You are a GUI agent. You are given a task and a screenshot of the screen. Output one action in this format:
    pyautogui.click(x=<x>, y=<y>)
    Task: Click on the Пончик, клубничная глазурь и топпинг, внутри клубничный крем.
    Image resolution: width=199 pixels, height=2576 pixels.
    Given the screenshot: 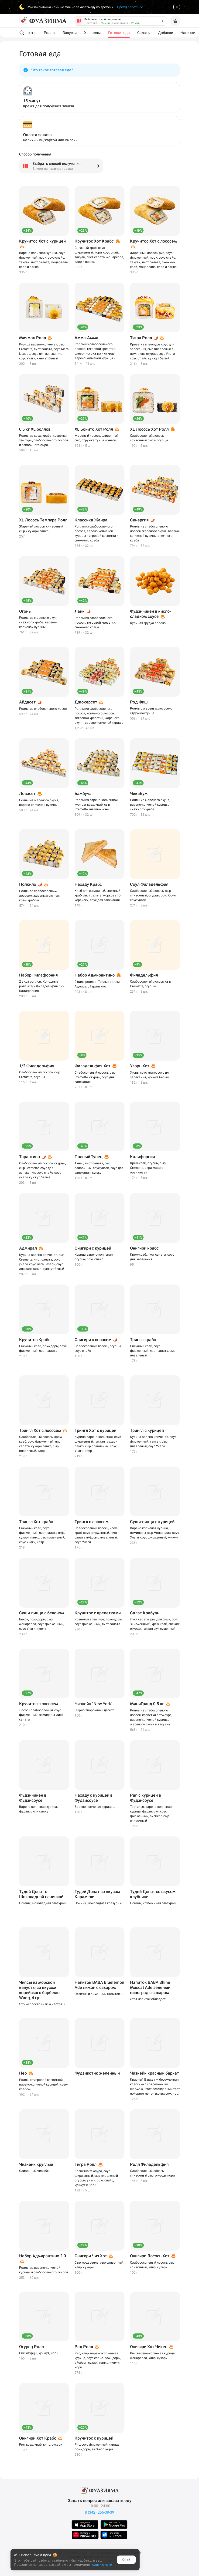 What is the action you would take?
    pyautogui.click(x=153, y=1903)
    